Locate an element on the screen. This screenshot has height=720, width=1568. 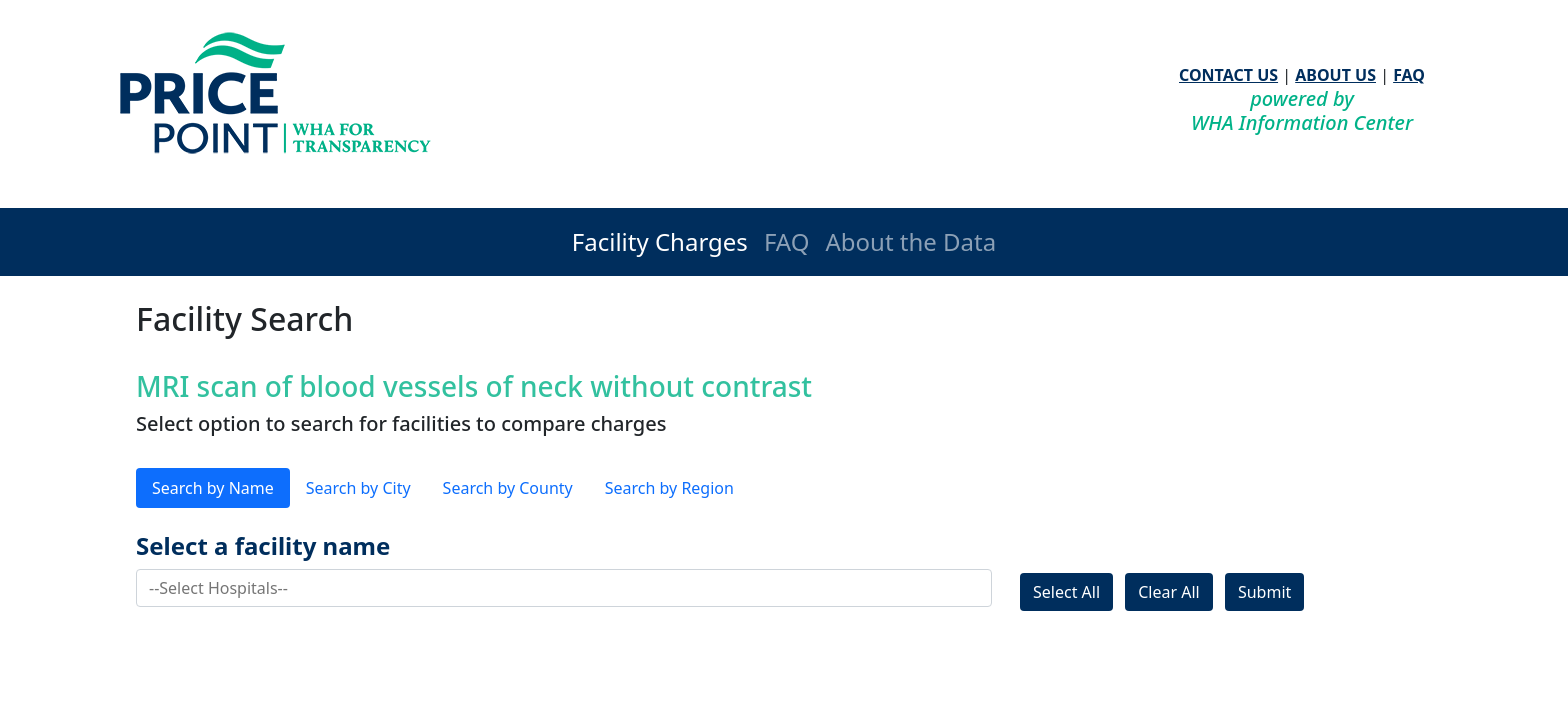
FAQ is located at coordinates (1409, 75).